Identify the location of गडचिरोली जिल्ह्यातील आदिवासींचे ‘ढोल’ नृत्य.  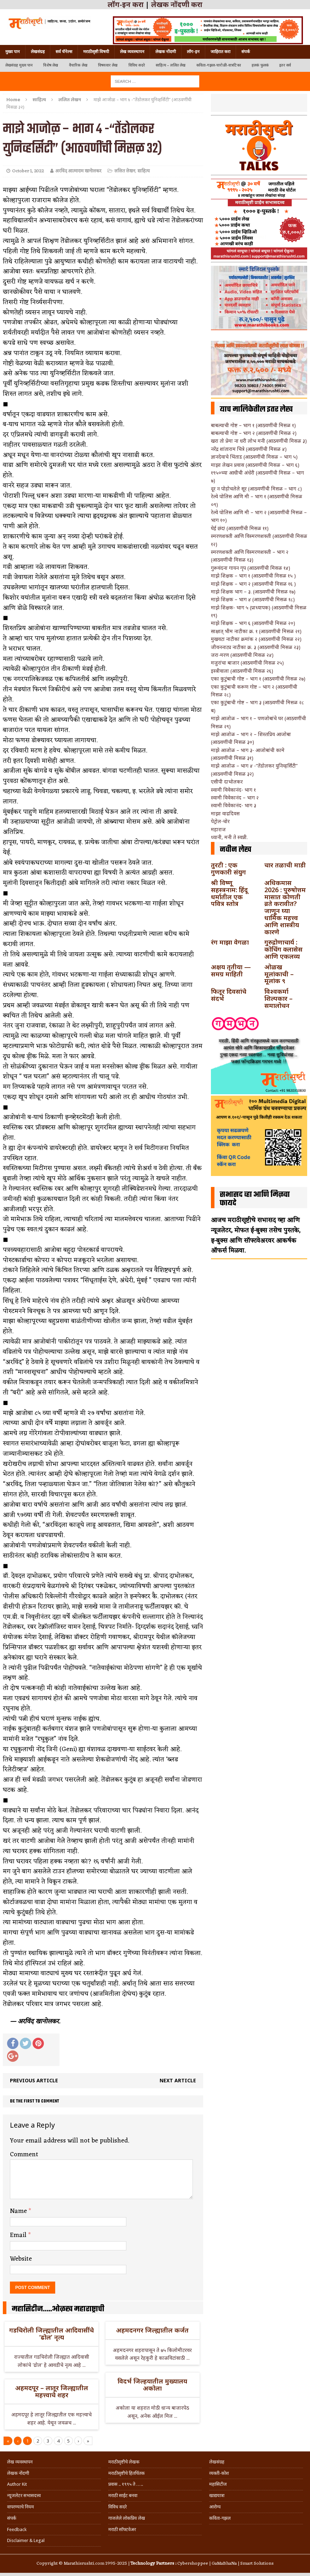
(51, 2333).